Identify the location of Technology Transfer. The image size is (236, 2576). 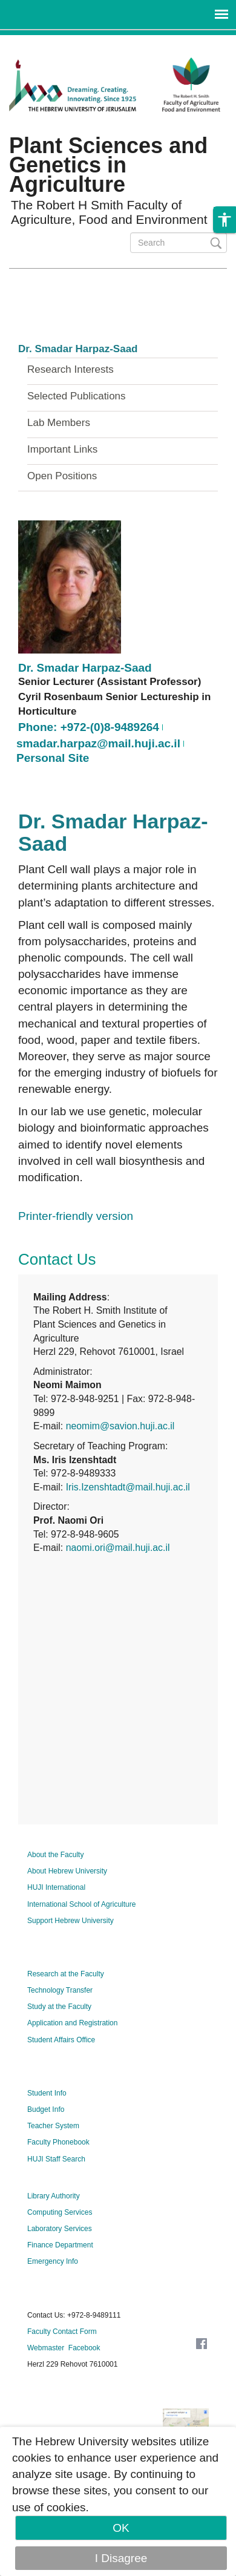
(60, 1990).